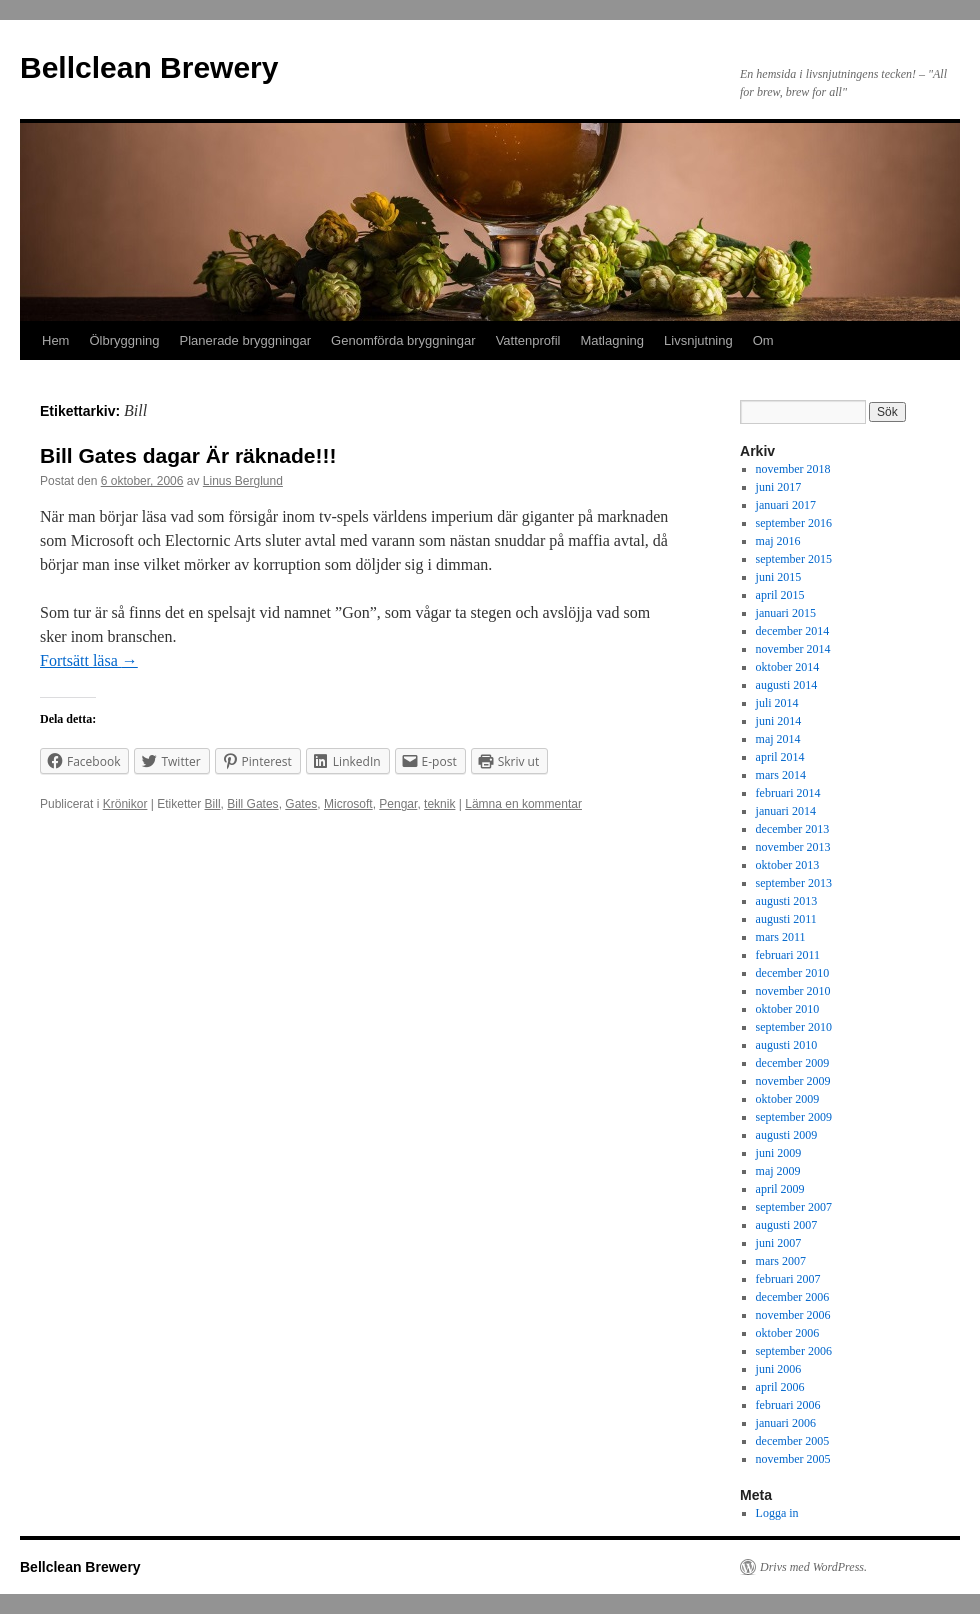  Describe the element at coordinates (788, 793) in the screenshot. I see `februari 2014` at that location.